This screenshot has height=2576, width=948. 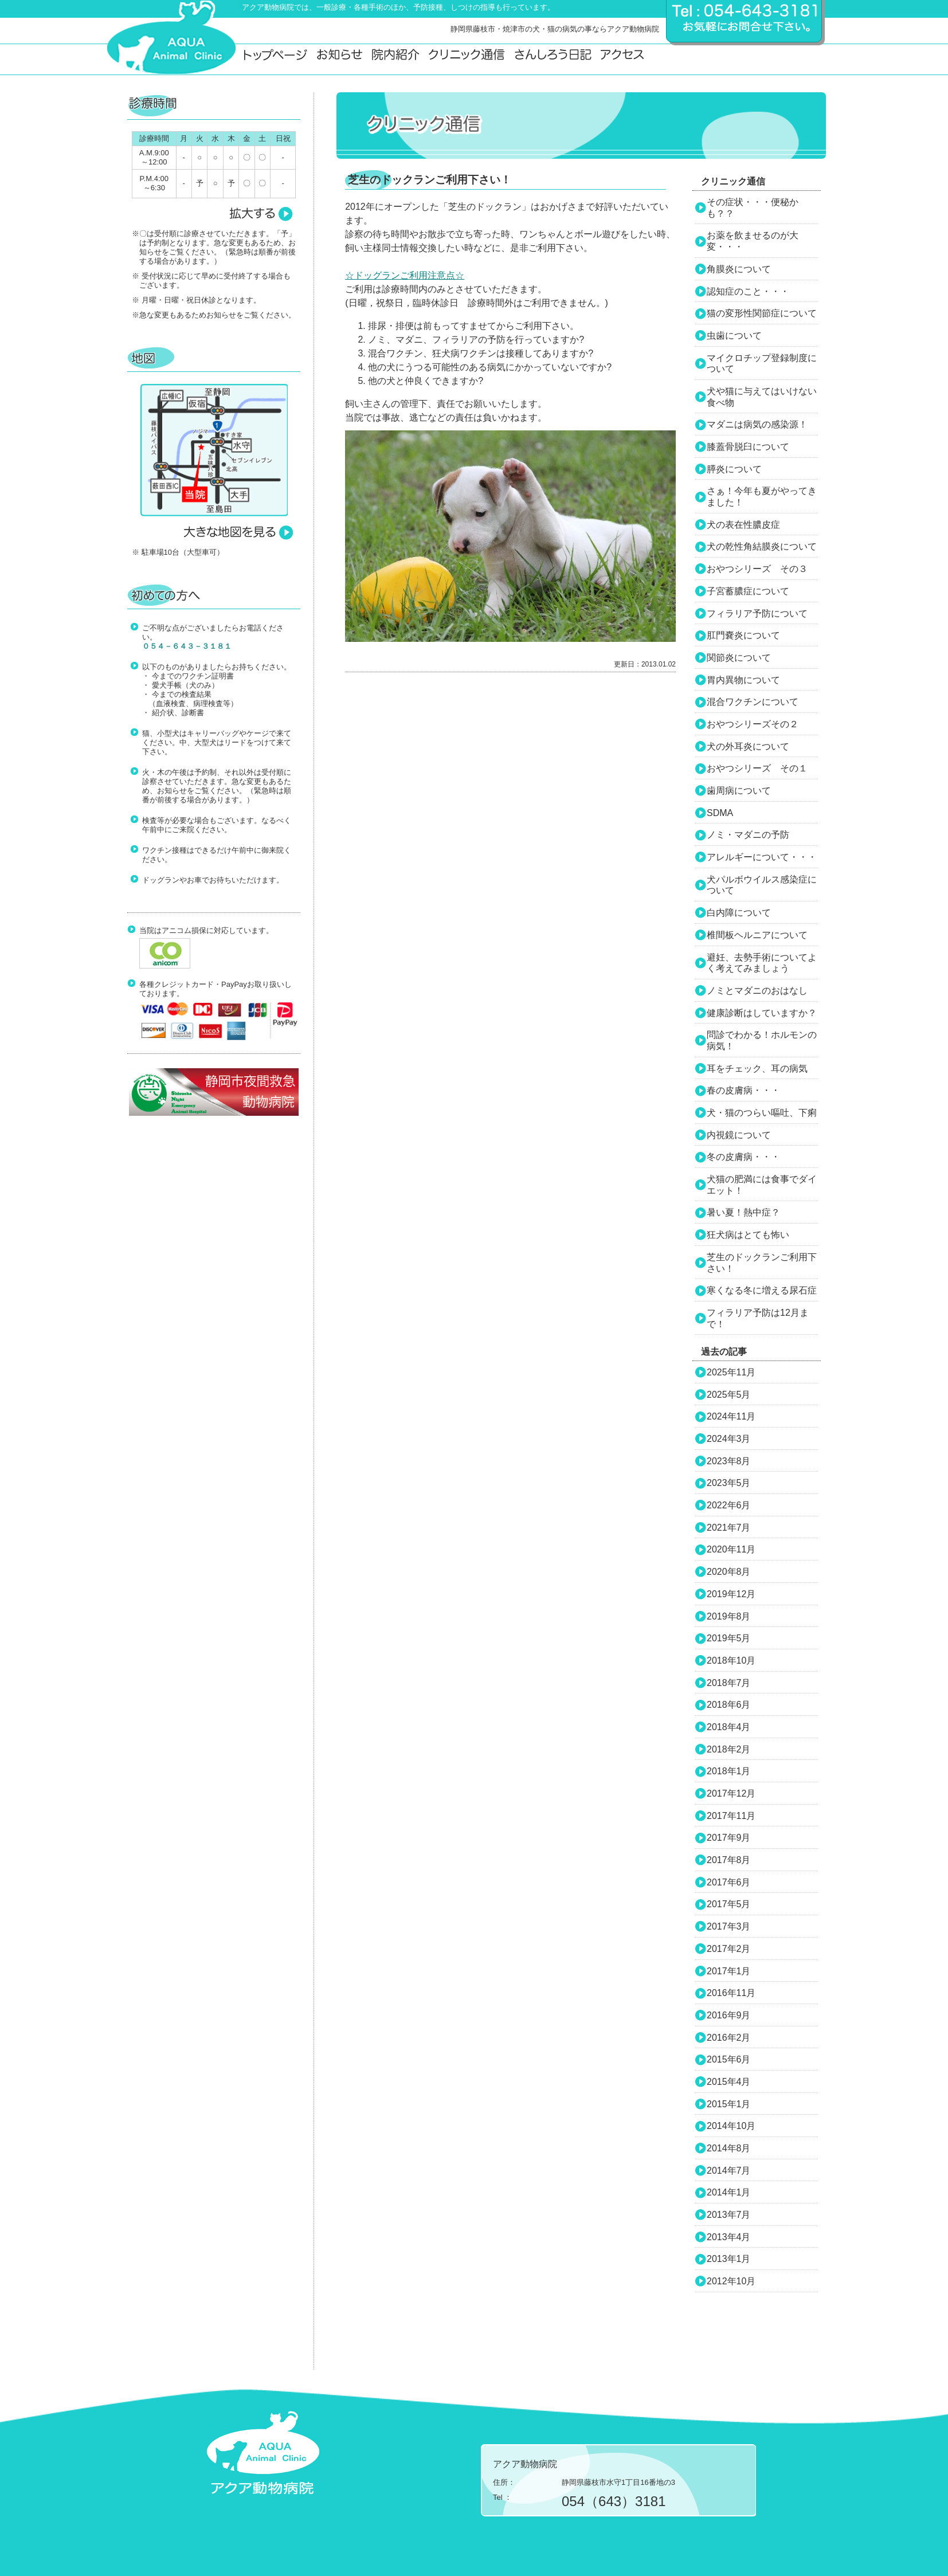 What do you see at coordinates (729, 1771) in the screenshot?
I see `2018年1月` at bounding box center [729, 1771].